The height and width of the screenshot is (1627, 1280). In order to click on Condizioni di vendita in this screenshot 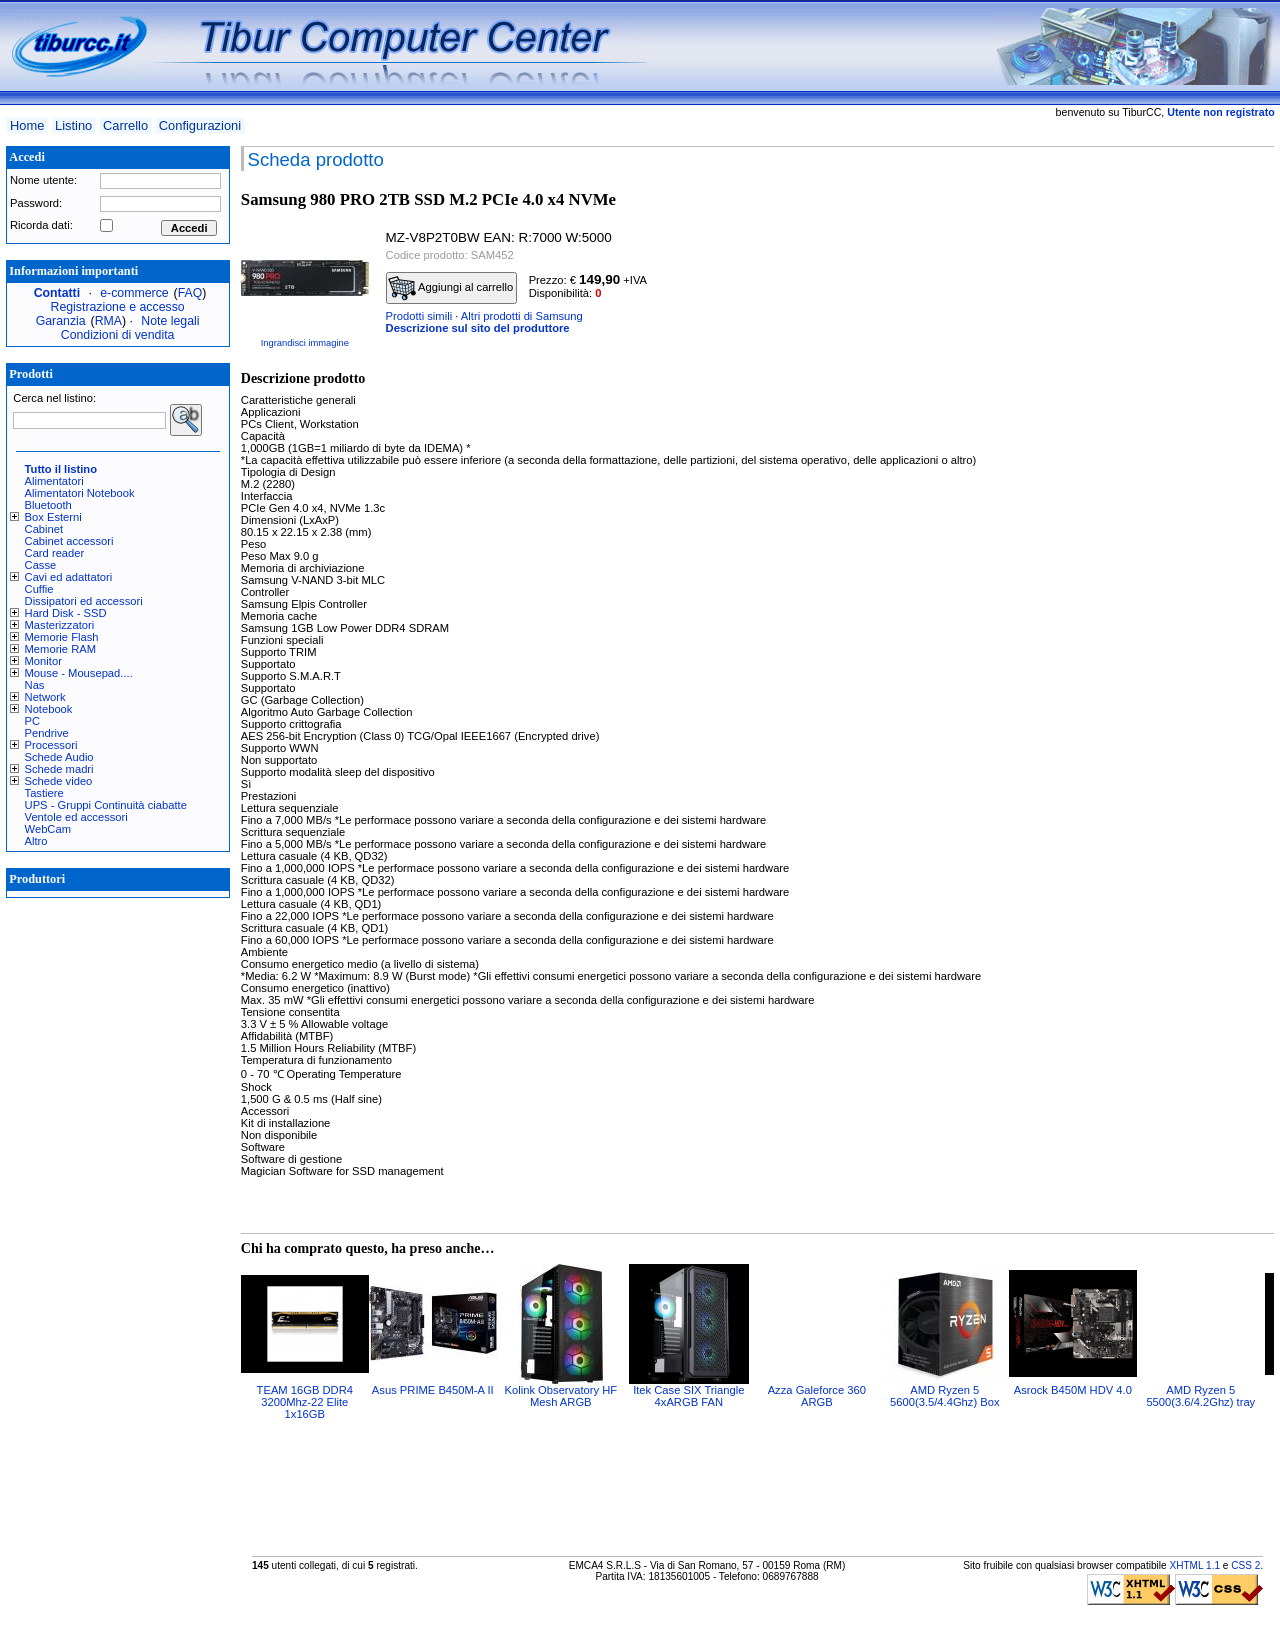, I will do `click(118, 335)`.